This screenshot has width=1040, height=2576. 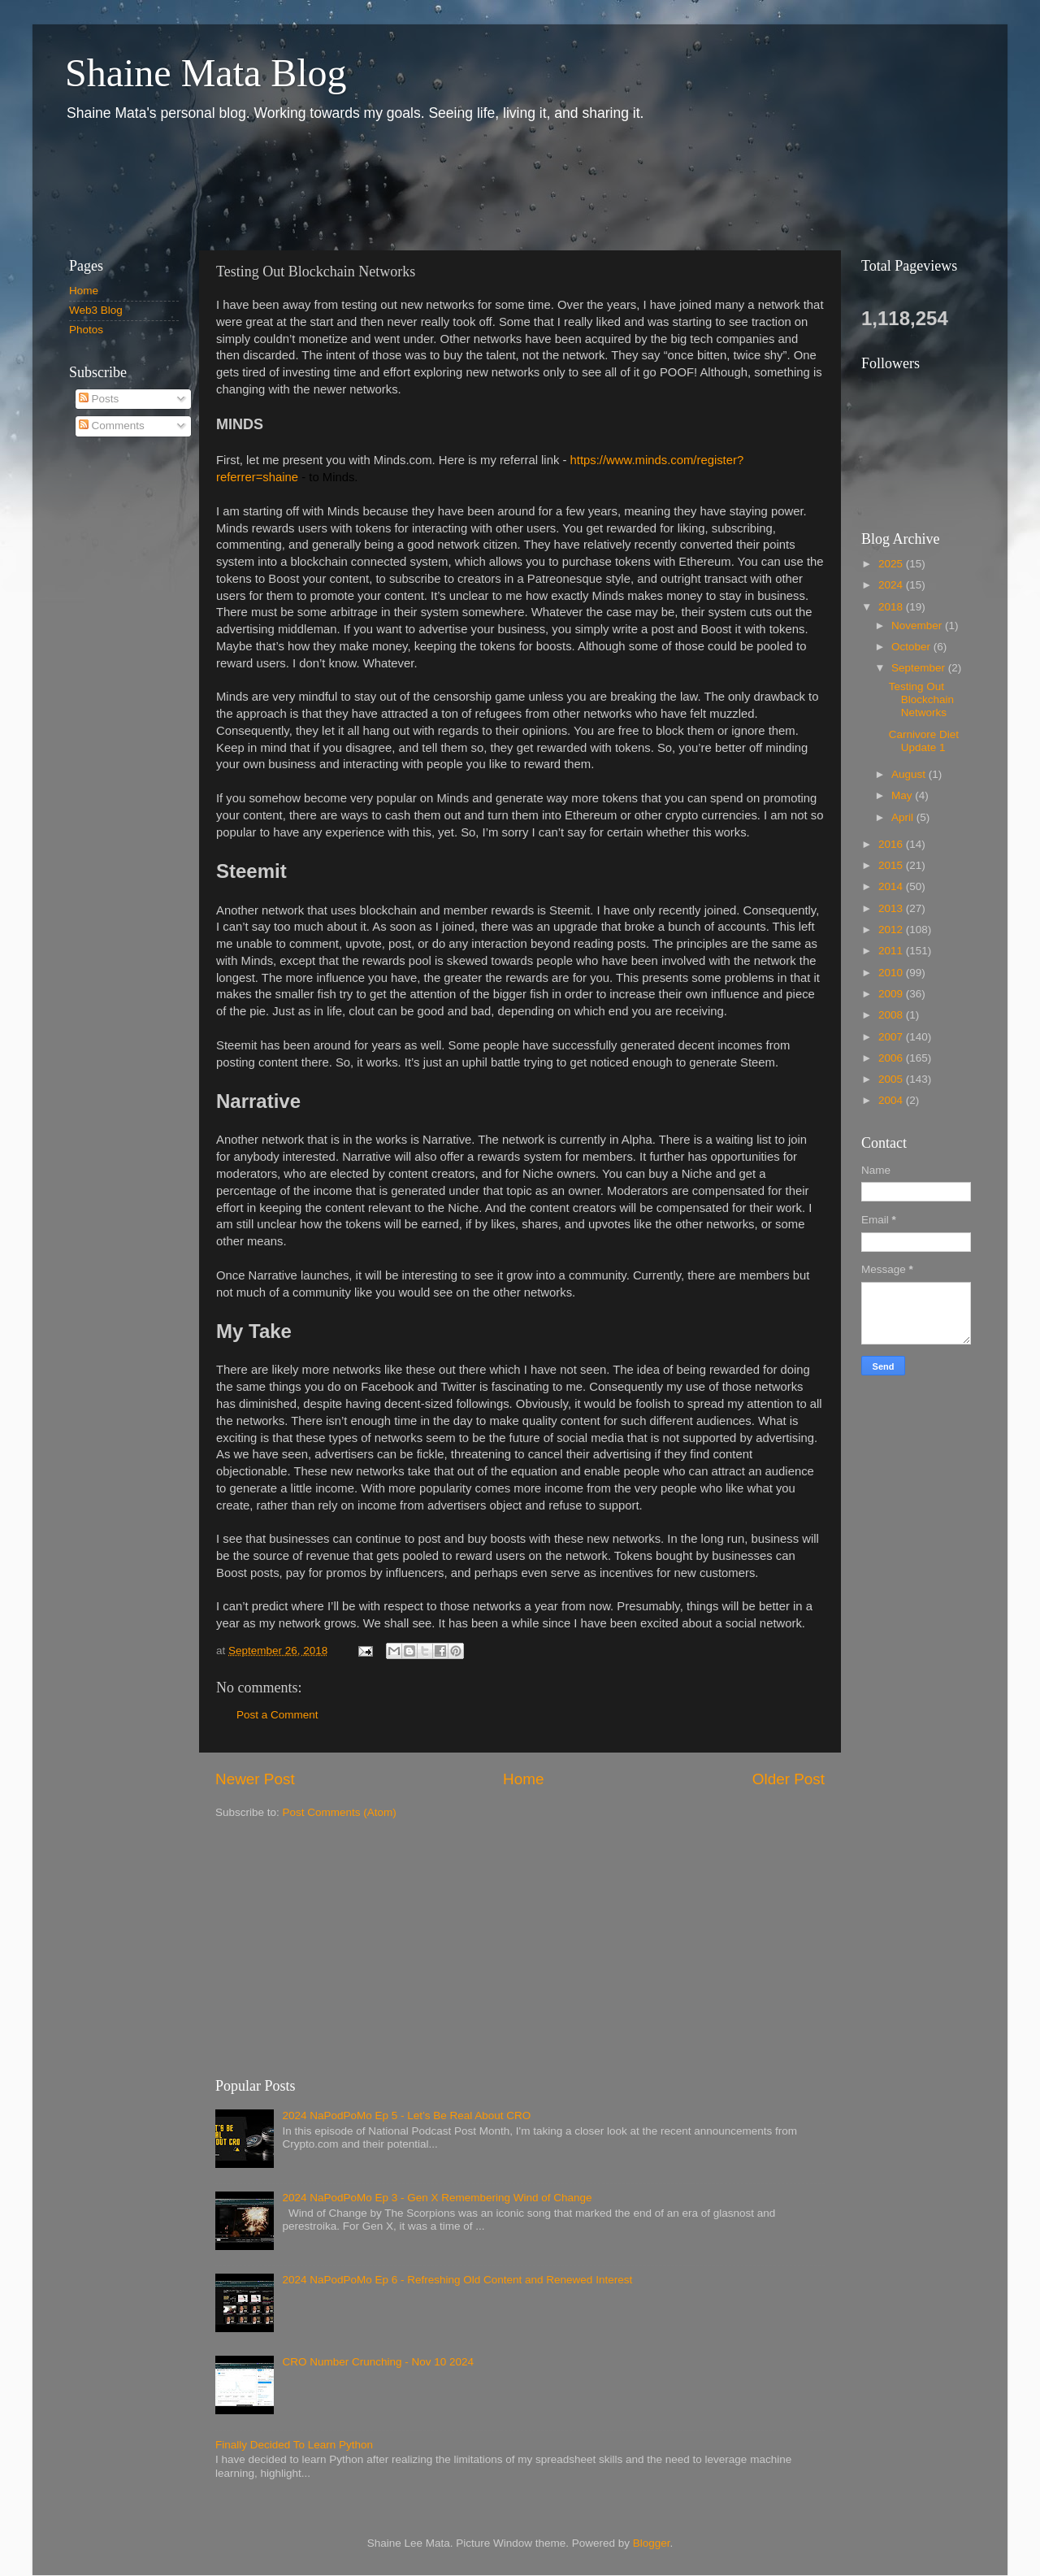 I want to click on 2007, so click(x=892, y=1037).